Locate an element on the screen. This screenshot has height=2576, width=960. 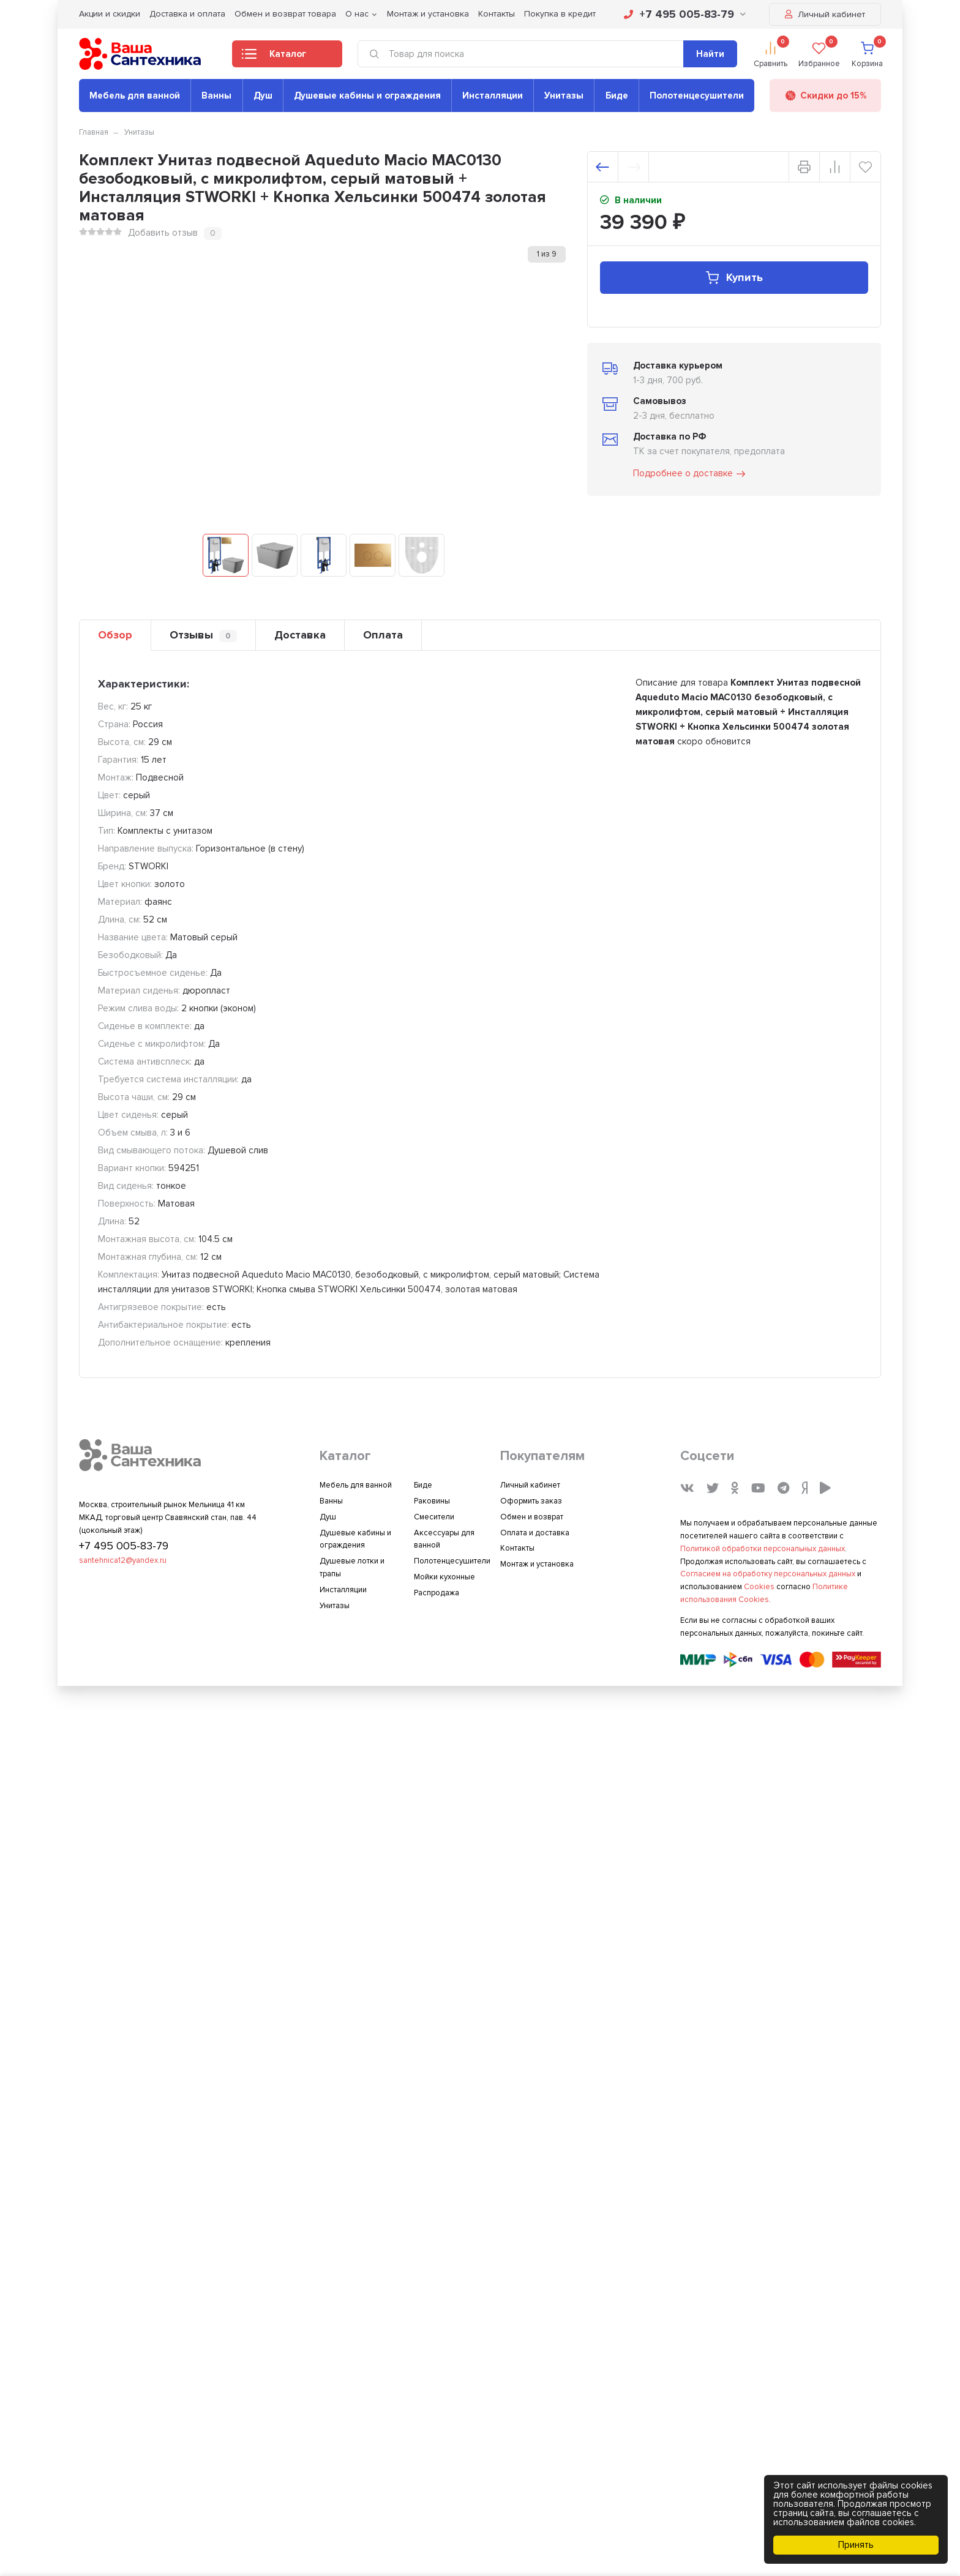
Душевые кабины и ограждения is located at coordinates (367, 95).